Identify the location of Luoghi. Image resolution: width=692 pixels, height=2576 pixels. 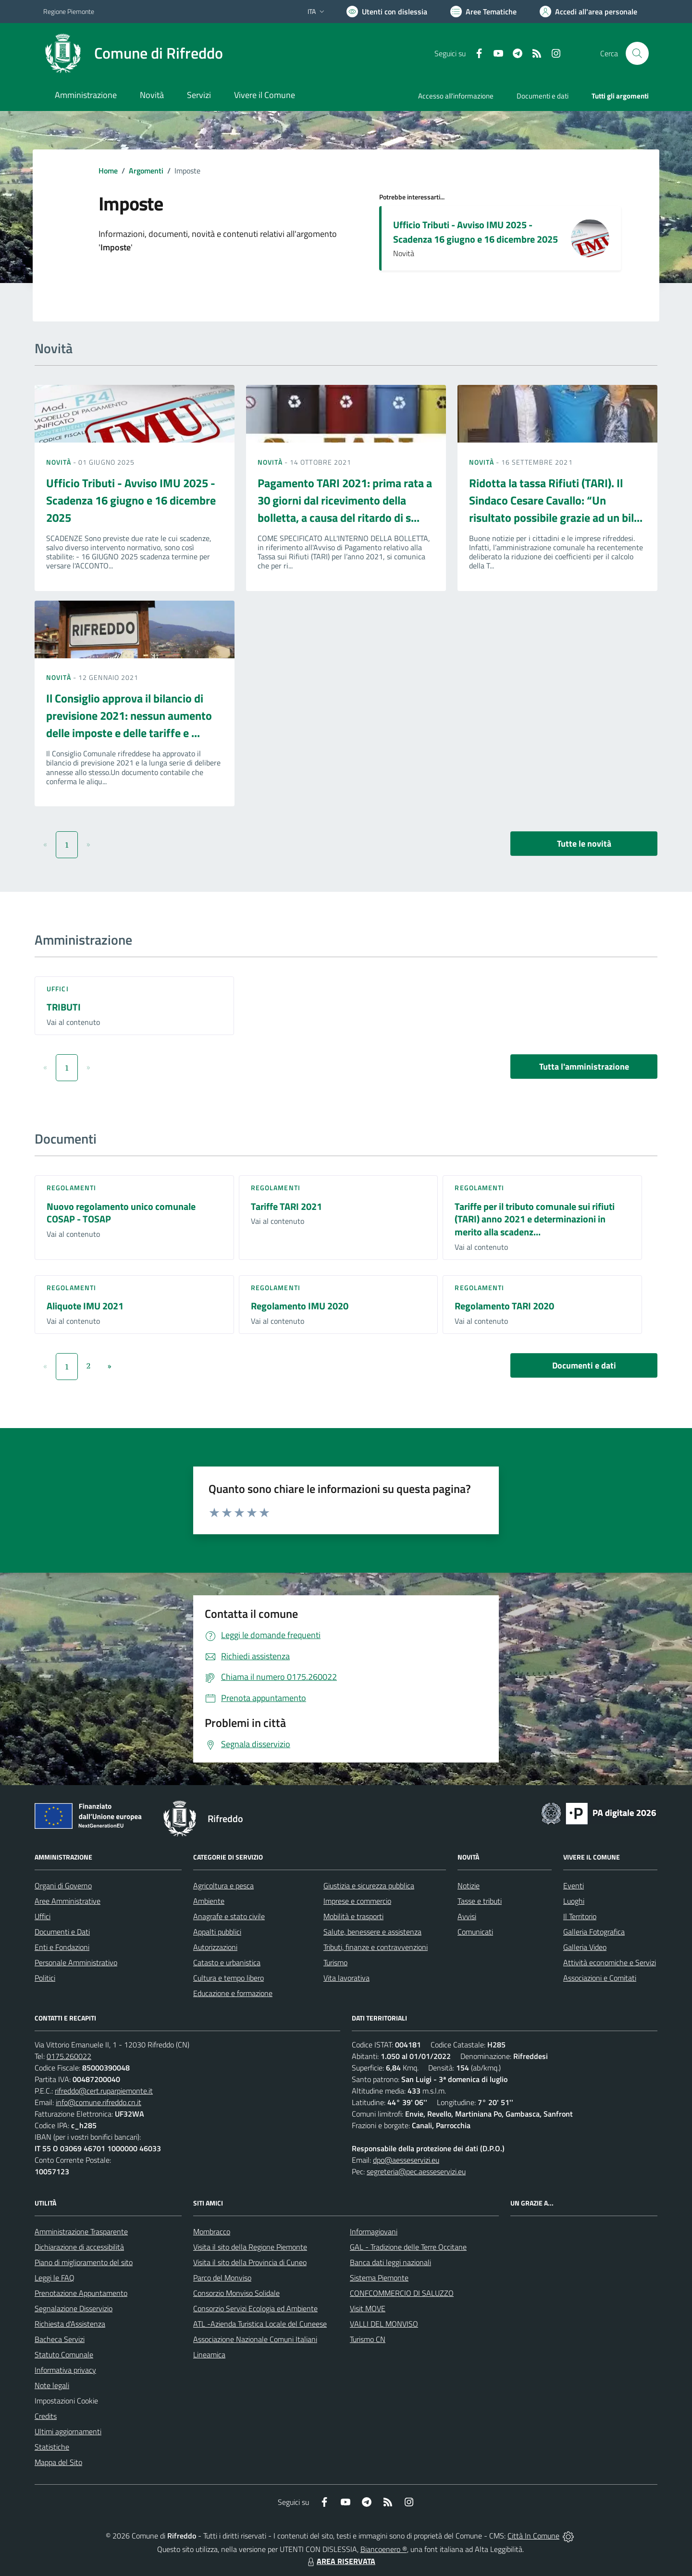
(573, 1901).